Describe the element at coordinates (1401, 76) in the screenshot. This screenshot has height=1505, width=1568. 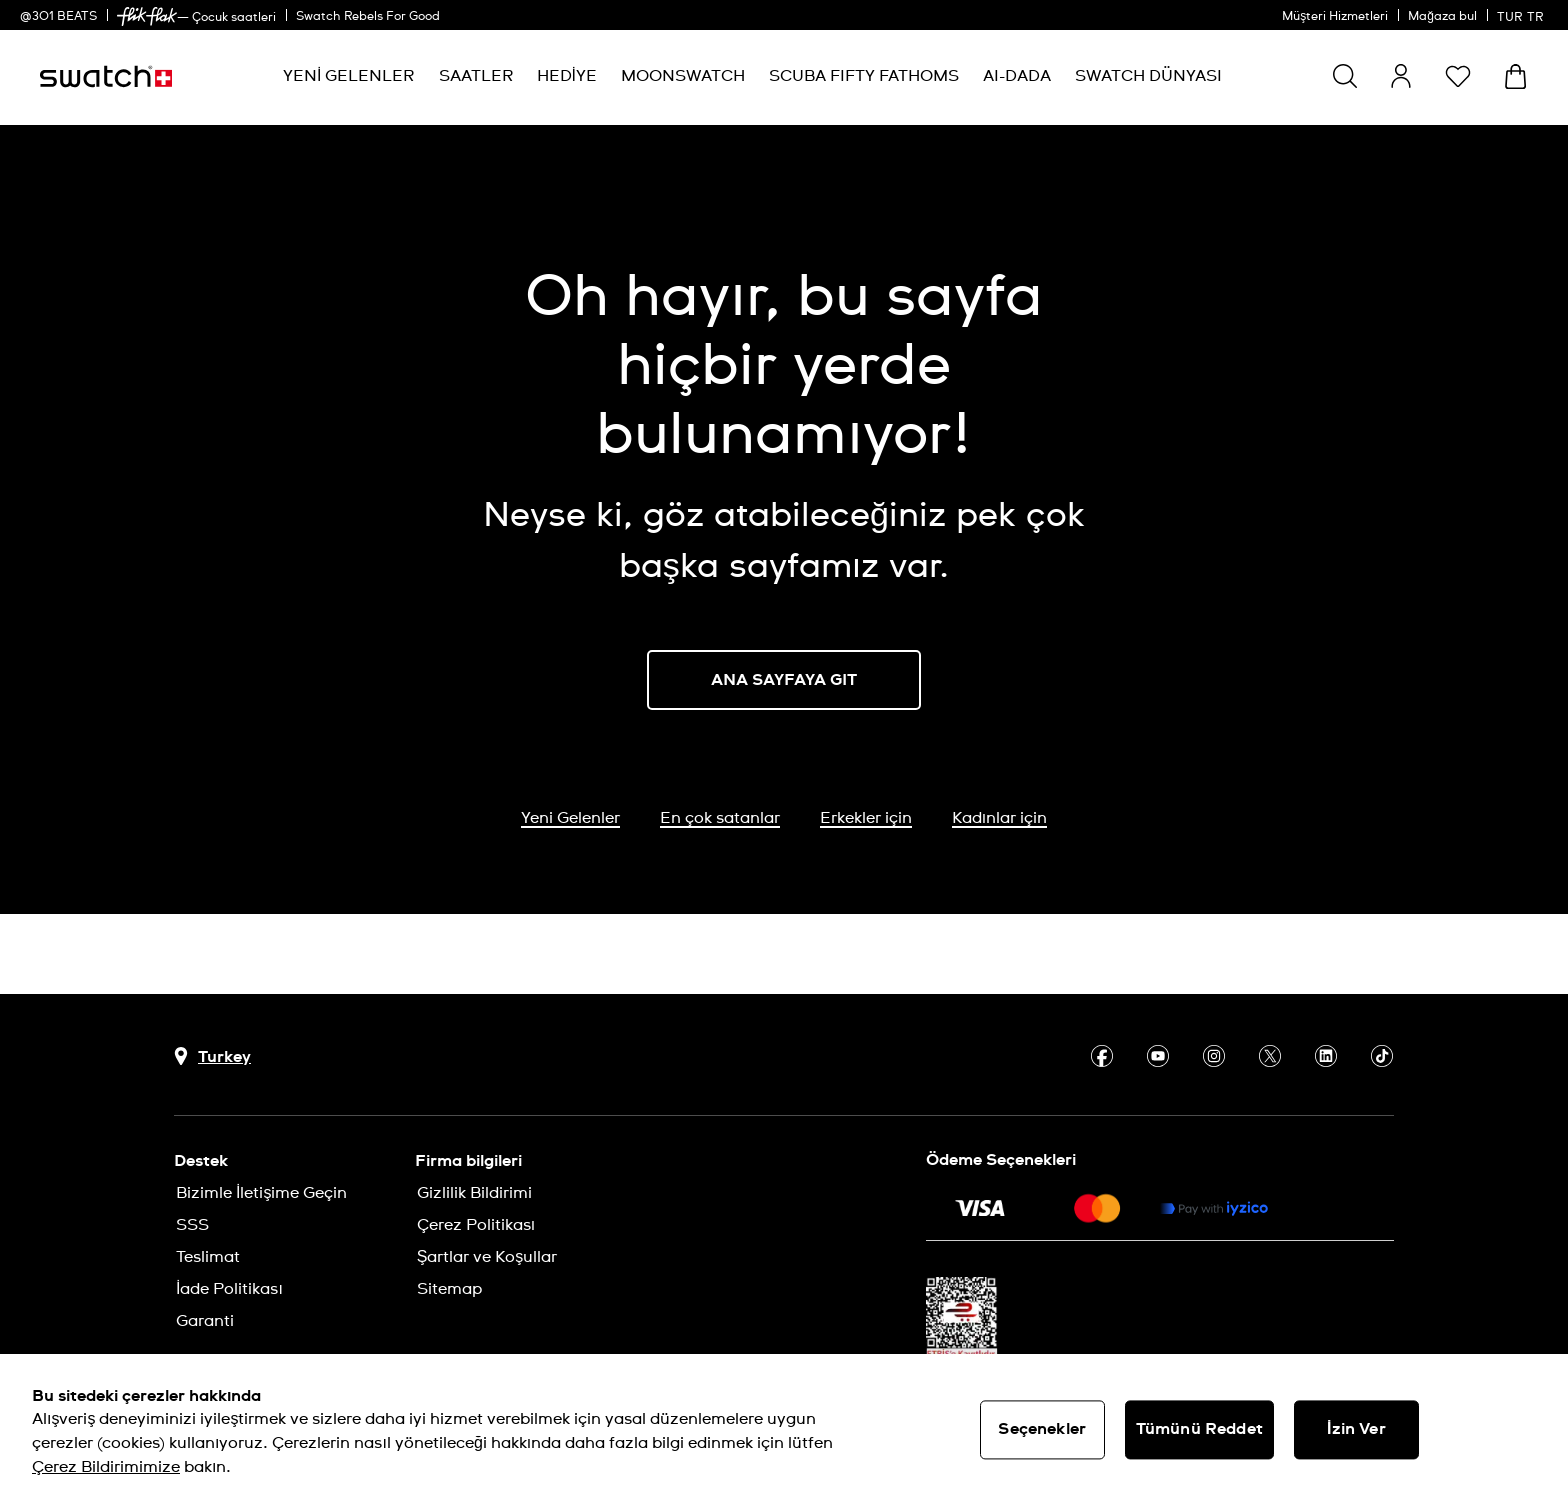
I see `[guest]` at that location.